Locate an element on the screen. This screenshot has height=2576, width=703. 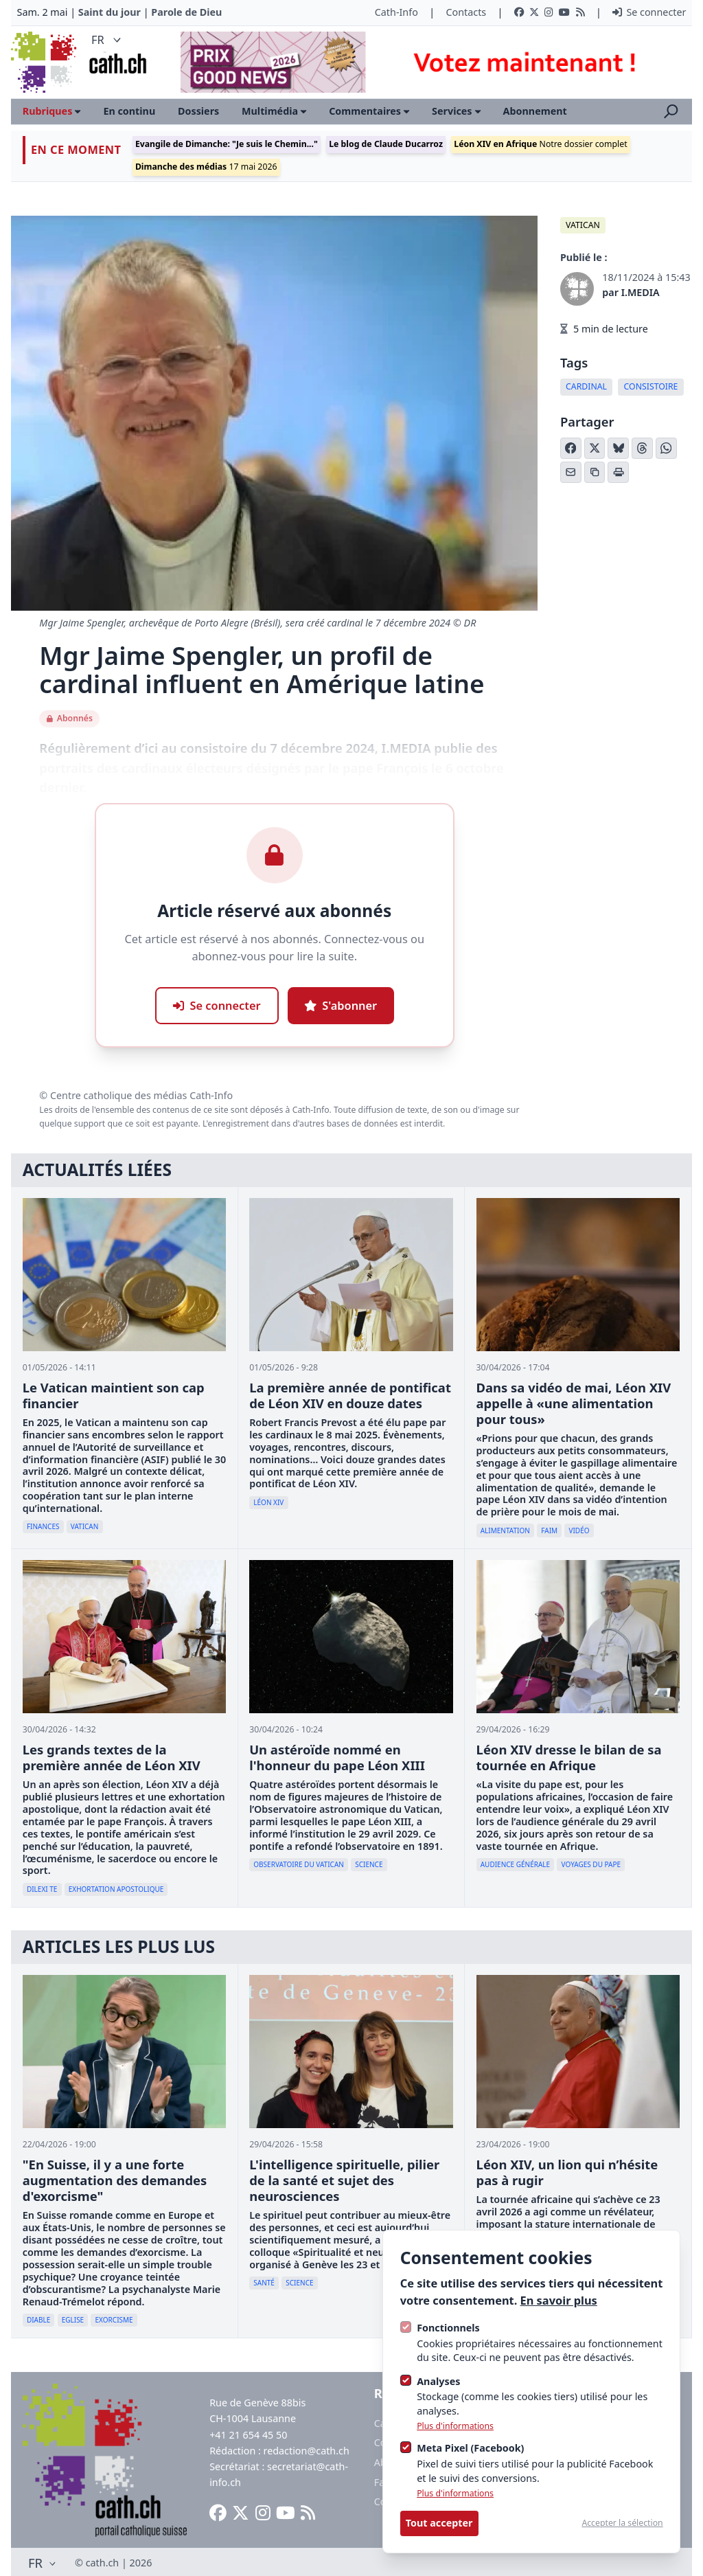
Multimédia [Ouvrir le sous-menu] is located at coordinates (274, 110).